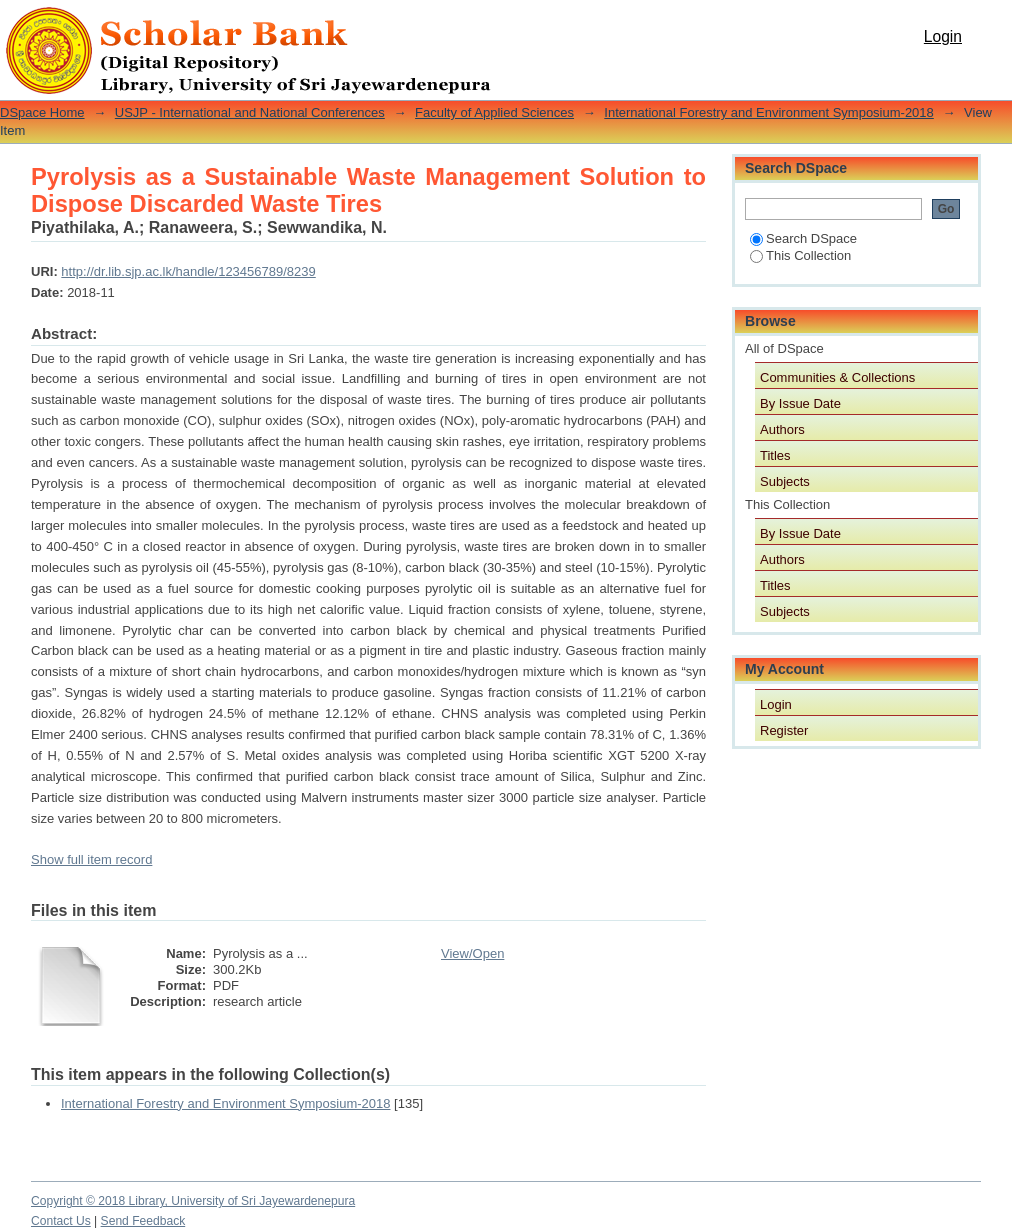 This screenshot has width=1012, height=1232. What do you see at coordinates (250, 112) in the screenshot?
I see `USJP - International and National Conferences` at bounding box center [250, 112].